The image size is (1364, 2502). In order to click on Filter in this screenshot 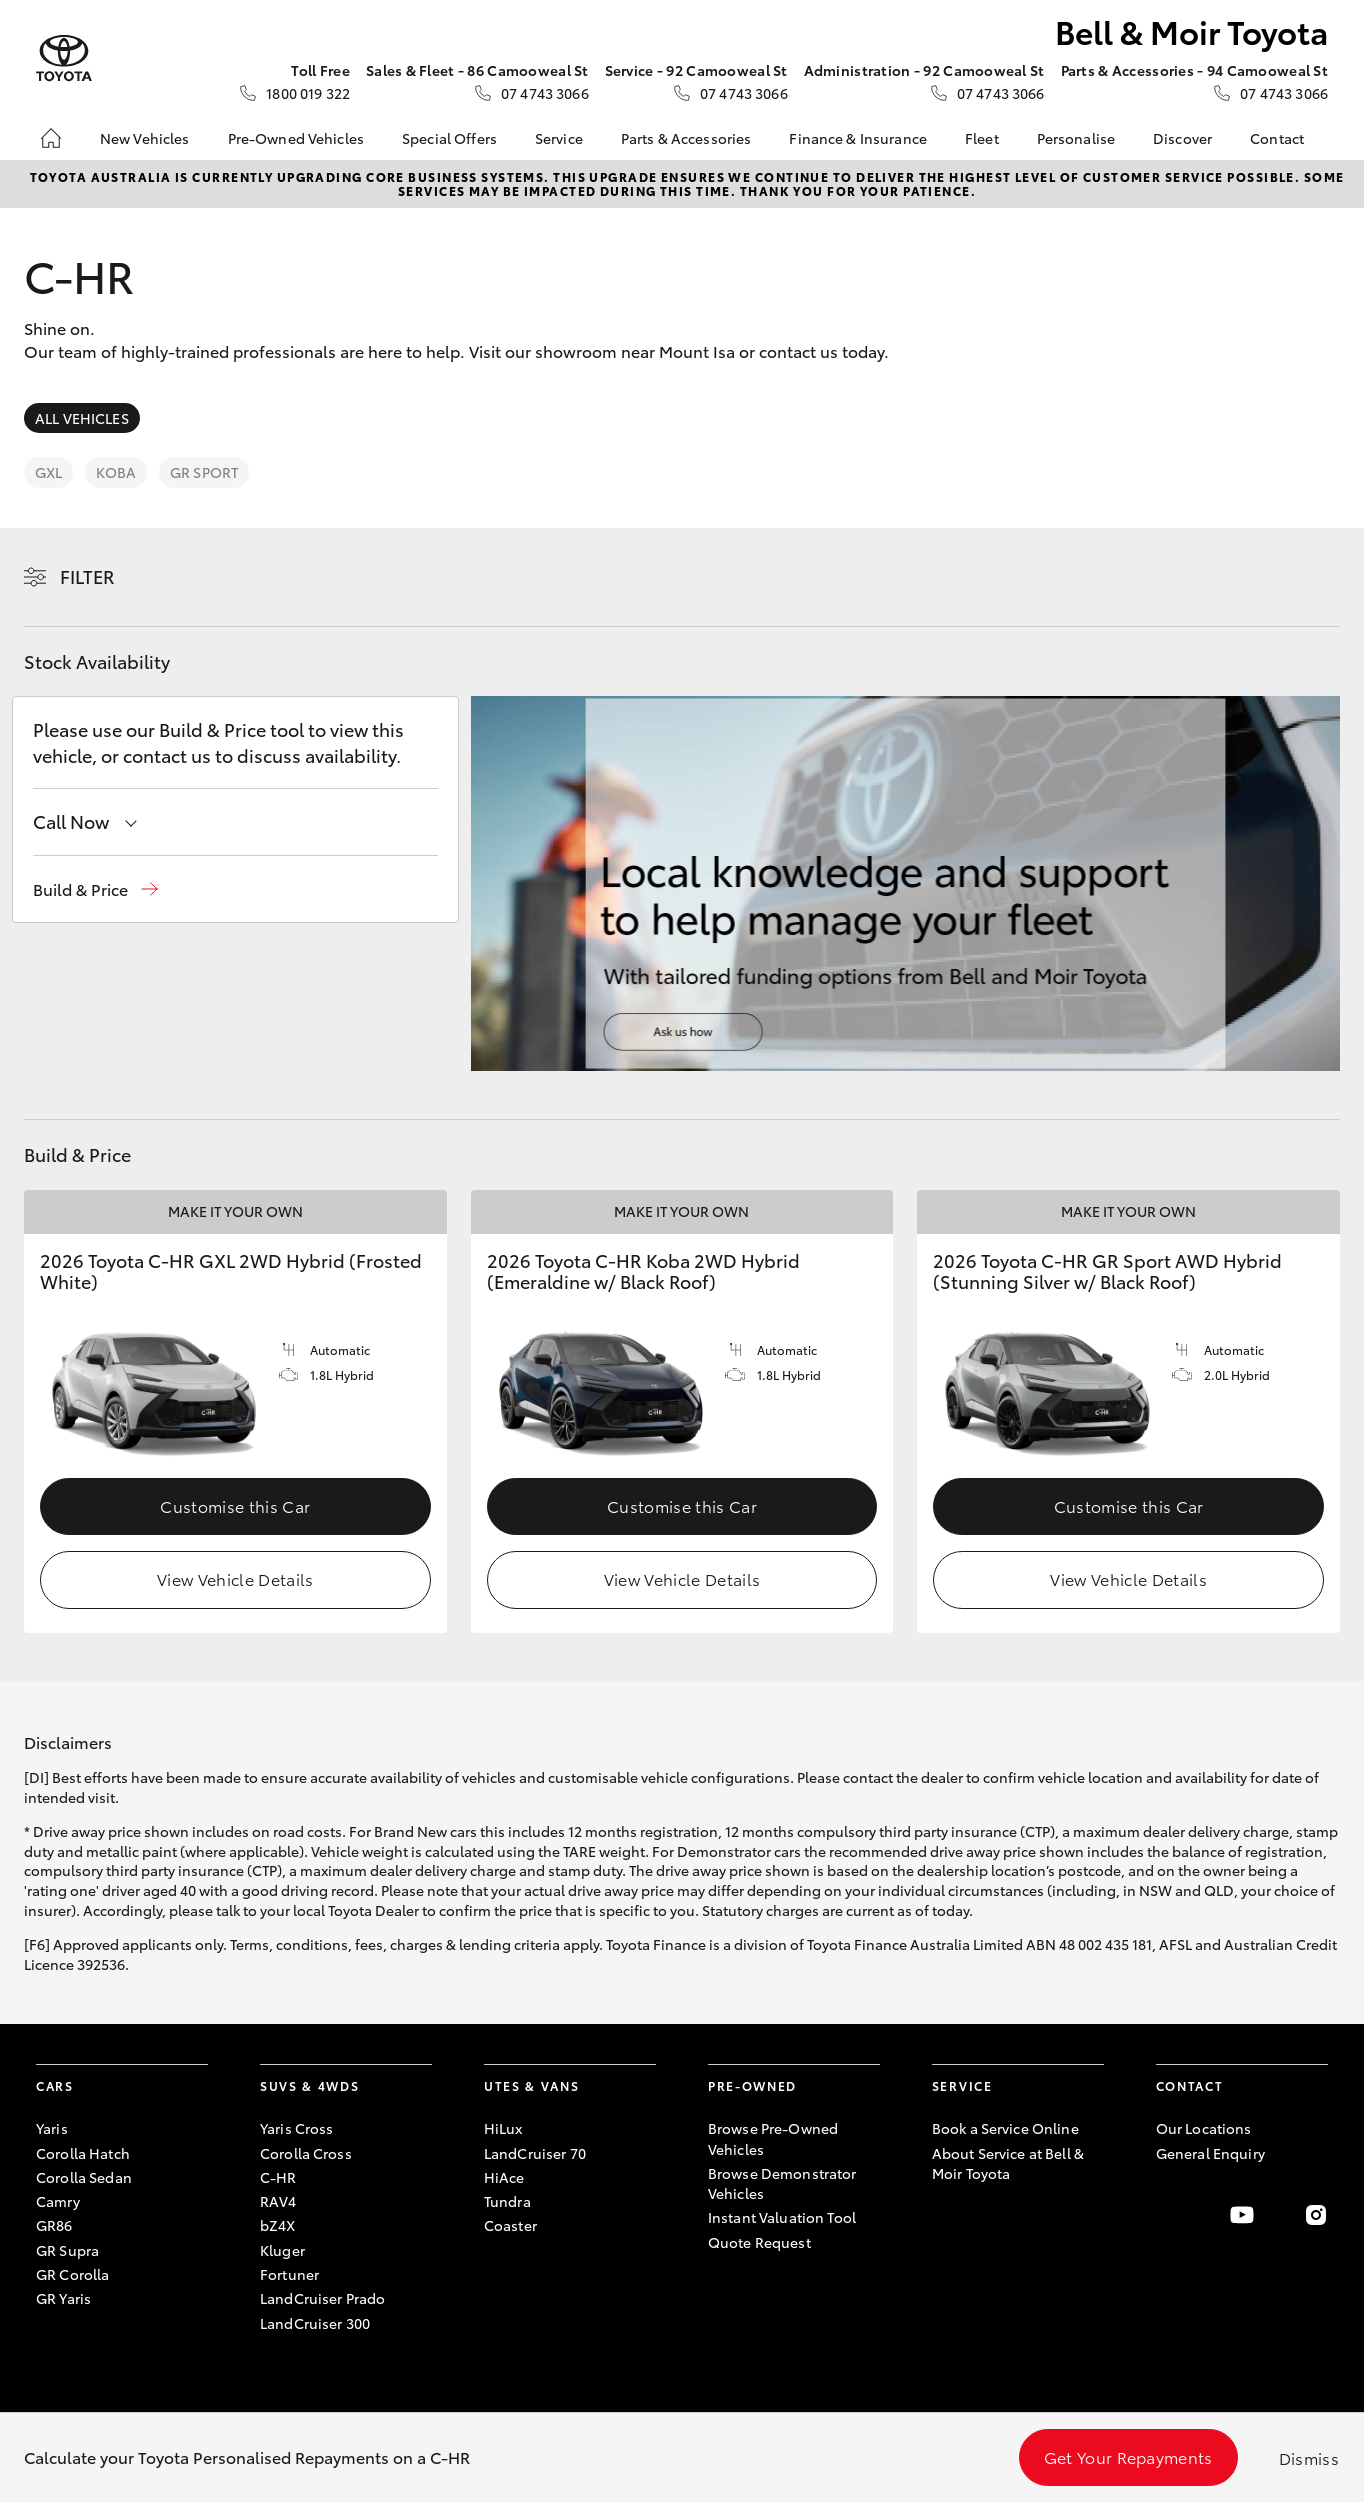, I will do `click(87, 576)`.